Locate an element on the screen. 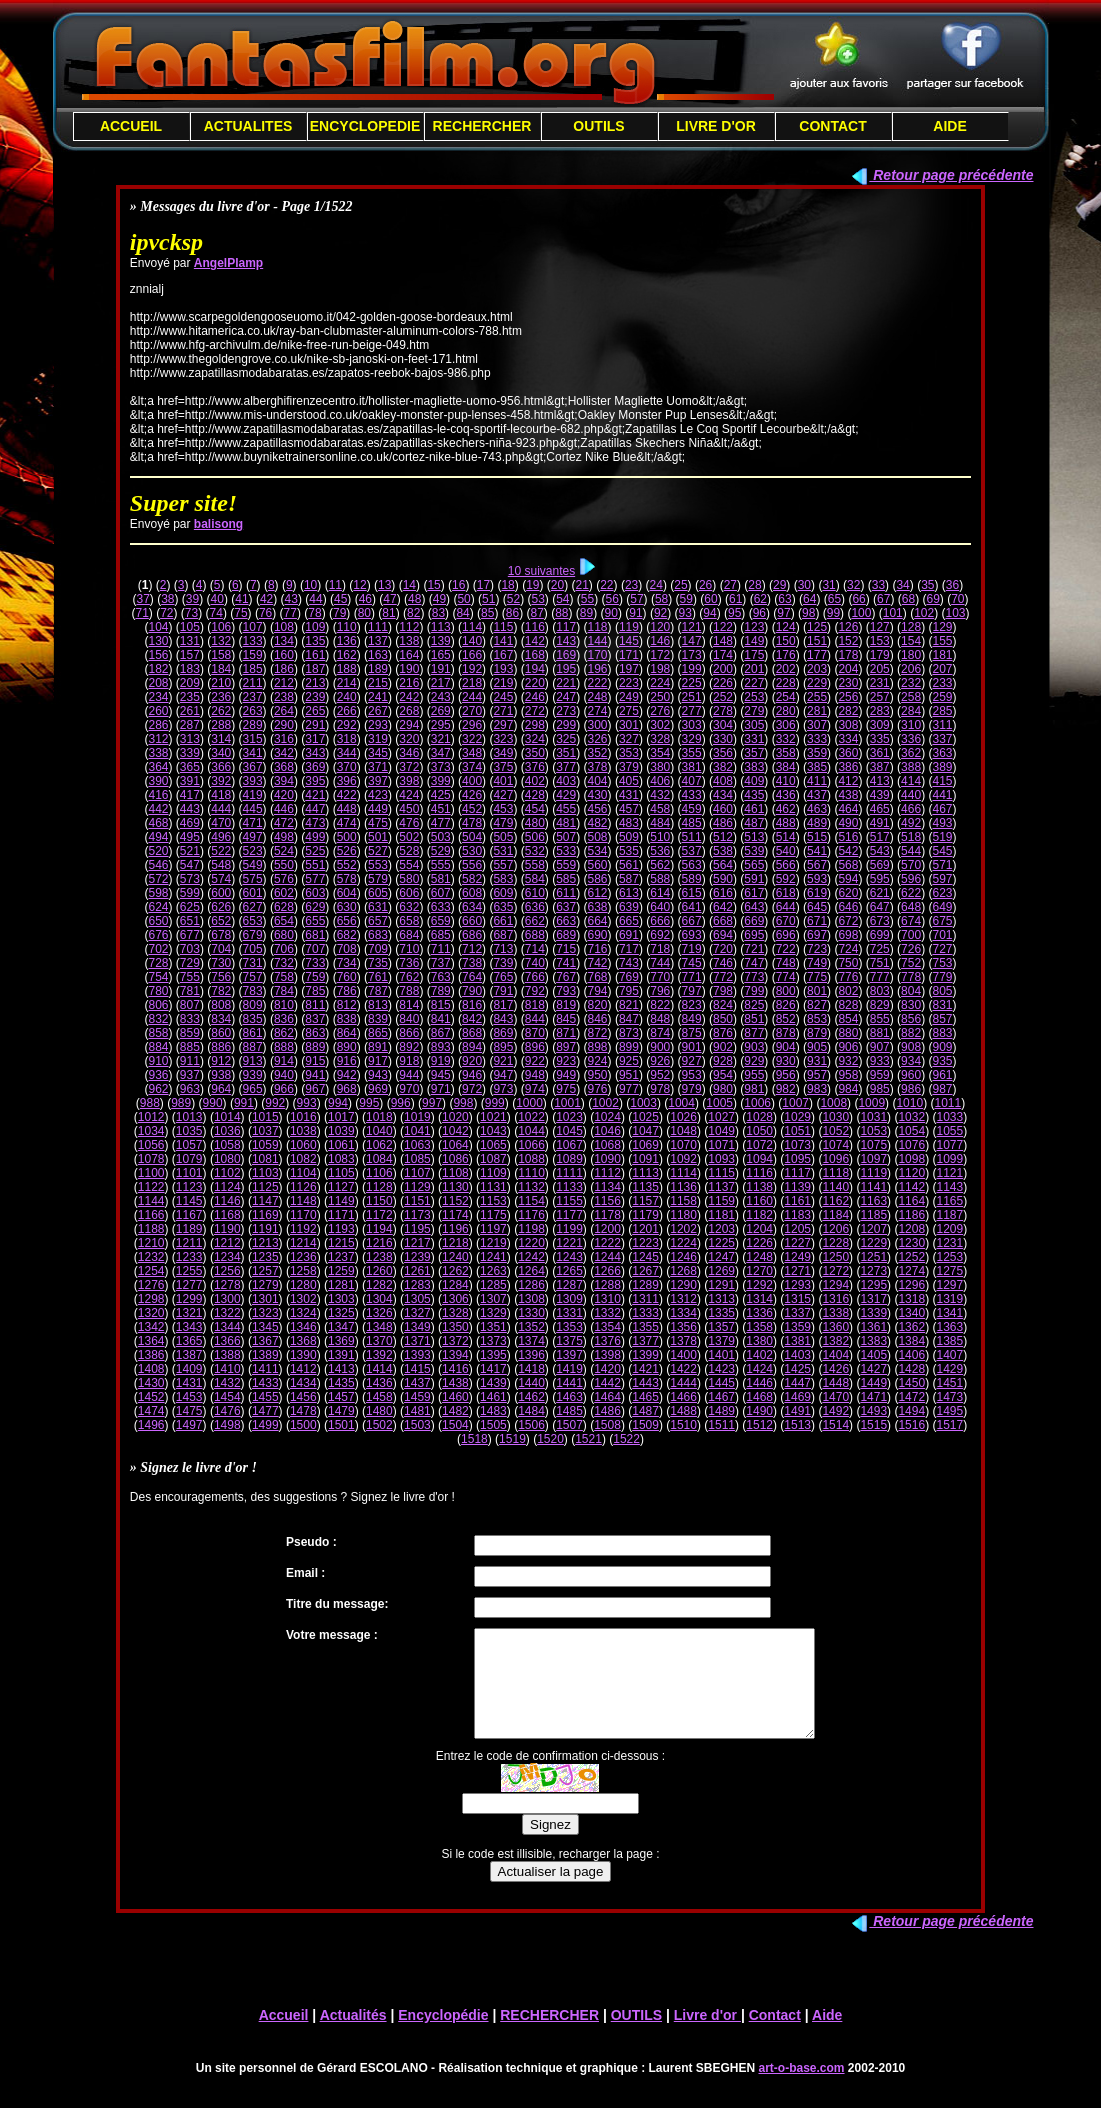  673 is located at coordinates (880, 921).